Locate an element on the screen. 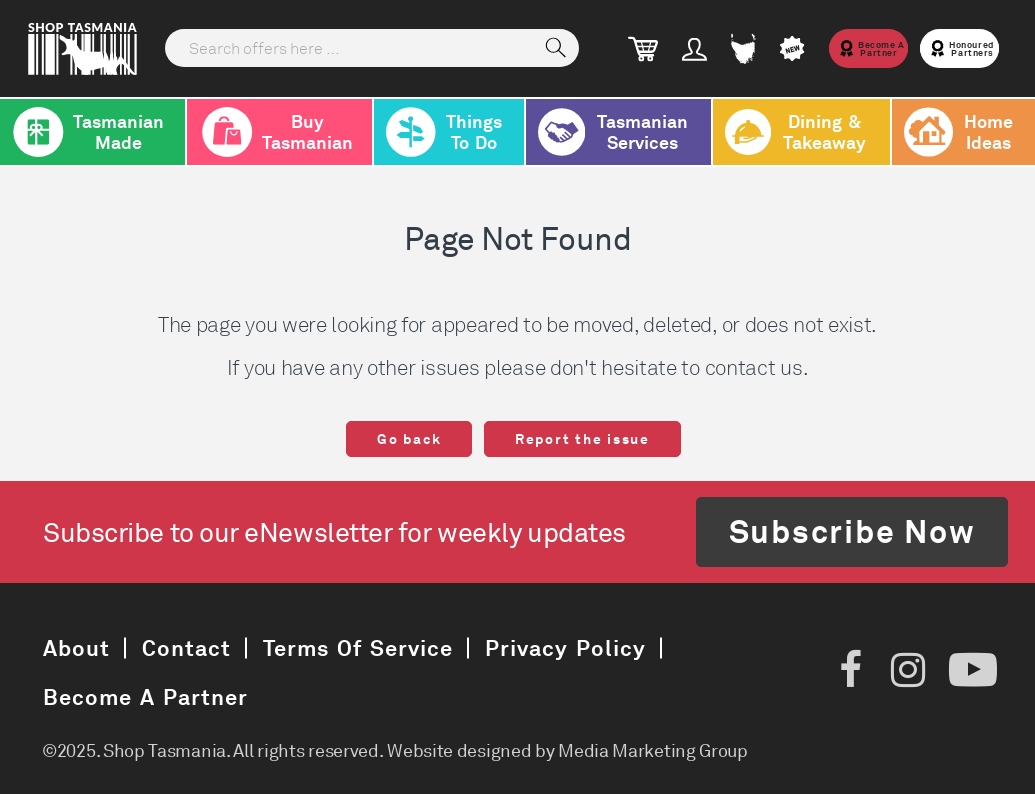 This screenshot has height=794, width=1035. Report the issue is located at coordinates (582, 438).